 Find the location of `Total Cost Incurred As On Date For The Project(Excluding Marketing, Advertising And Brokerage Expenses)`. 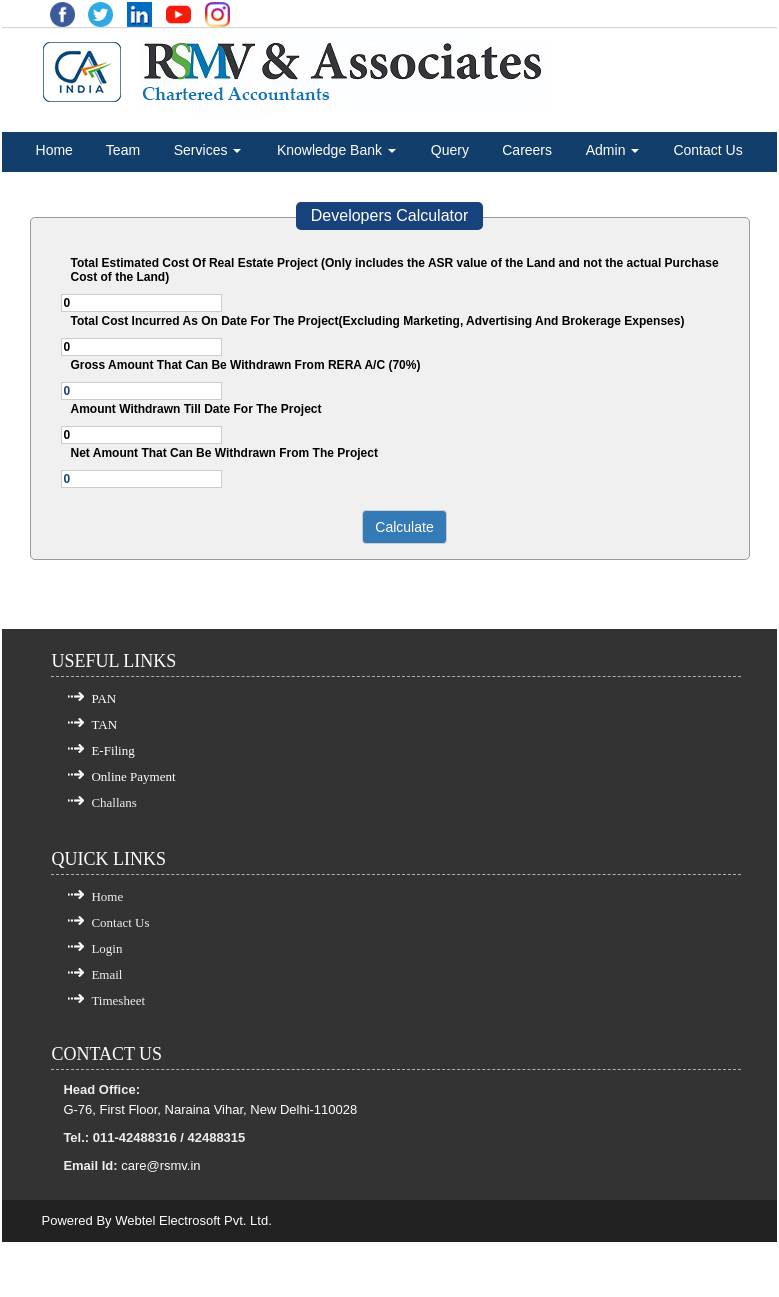

Total Cost Incurred As On Date For The Project(Excluding Marketing, Advertising And Brokerage Expenses) is located at coordinates (378, 321).